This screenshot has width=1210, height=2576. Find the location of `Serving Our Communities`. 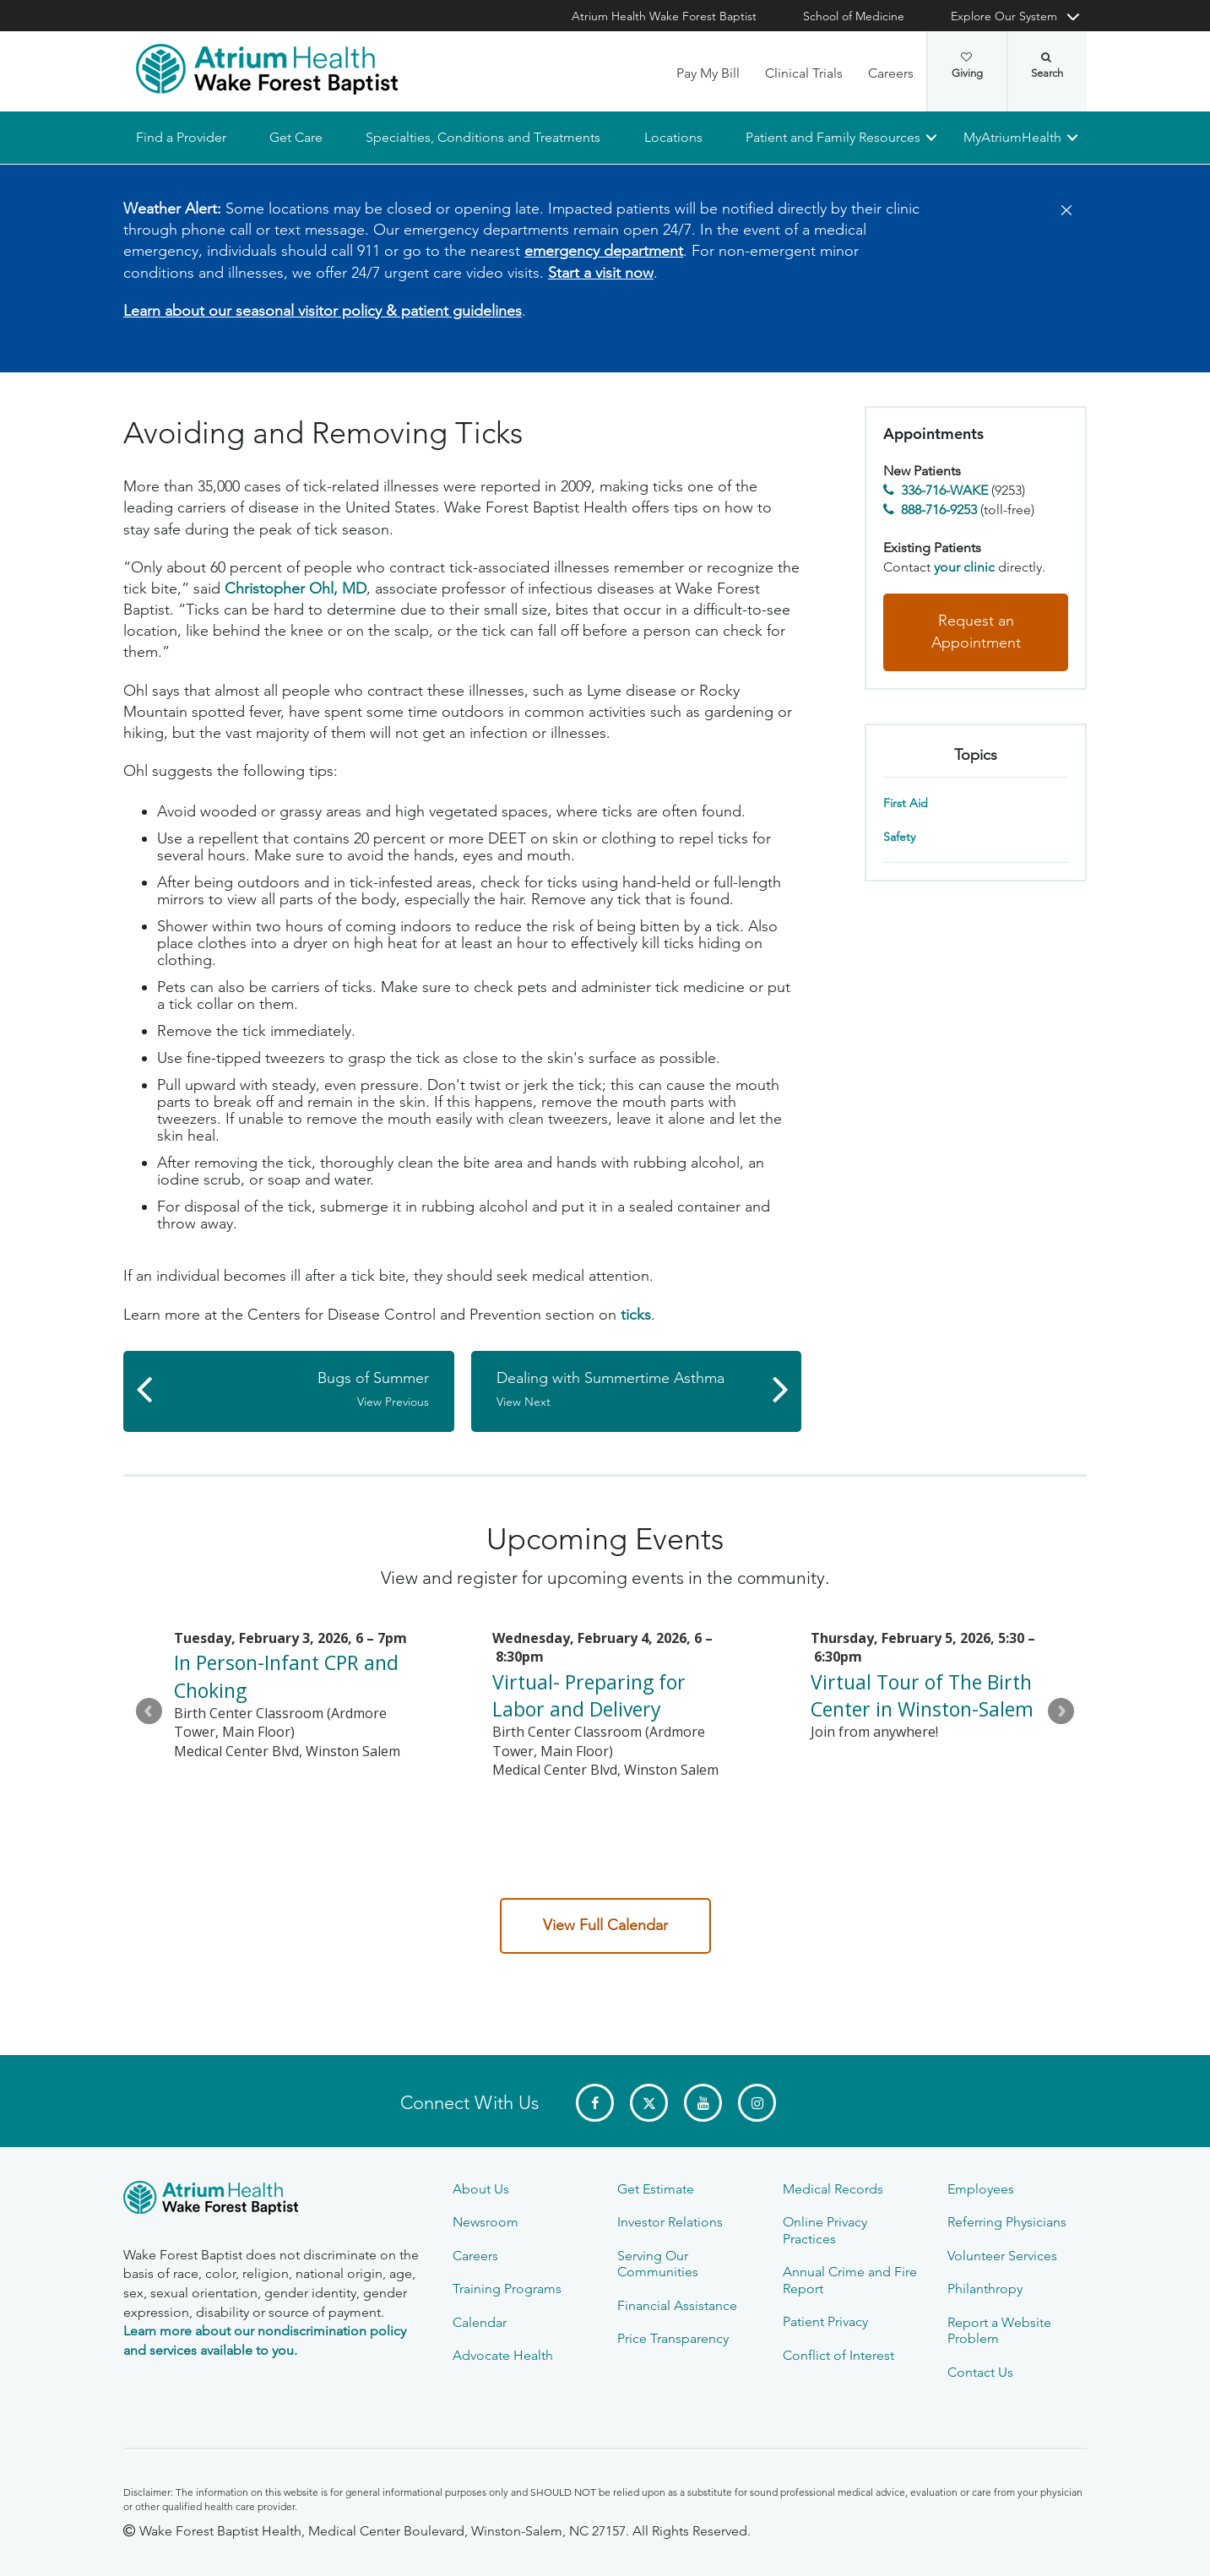

Serving Our Communities is located at coordinates (657, 2264).